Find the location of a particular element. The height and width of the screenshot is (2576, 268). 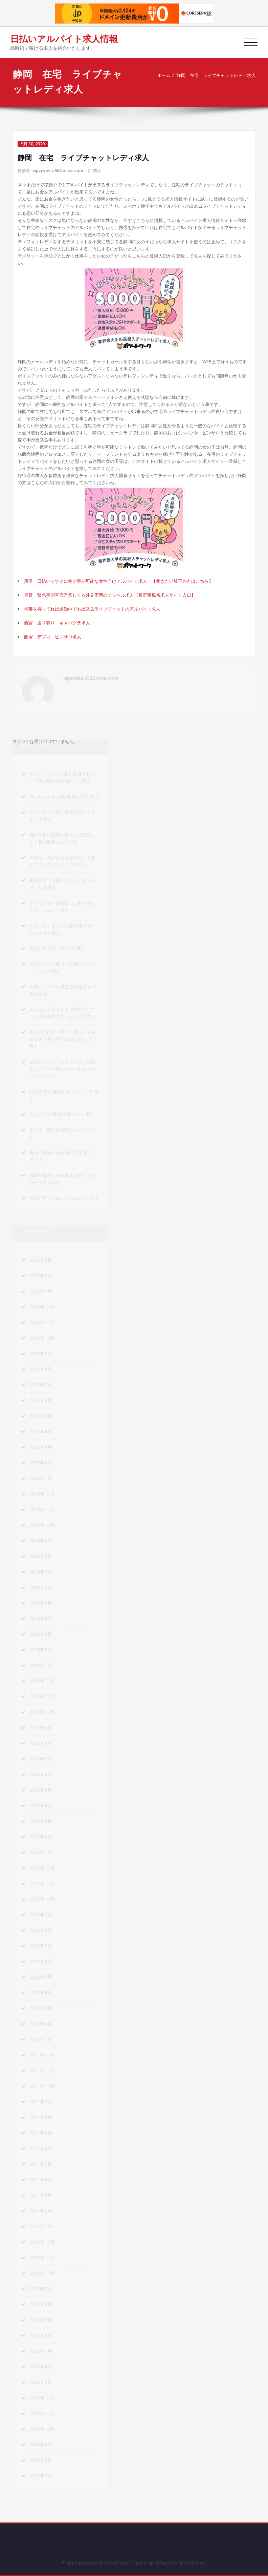

飯塚 デブ可 ピンサロ求人 is located at coordinates (52, 637).